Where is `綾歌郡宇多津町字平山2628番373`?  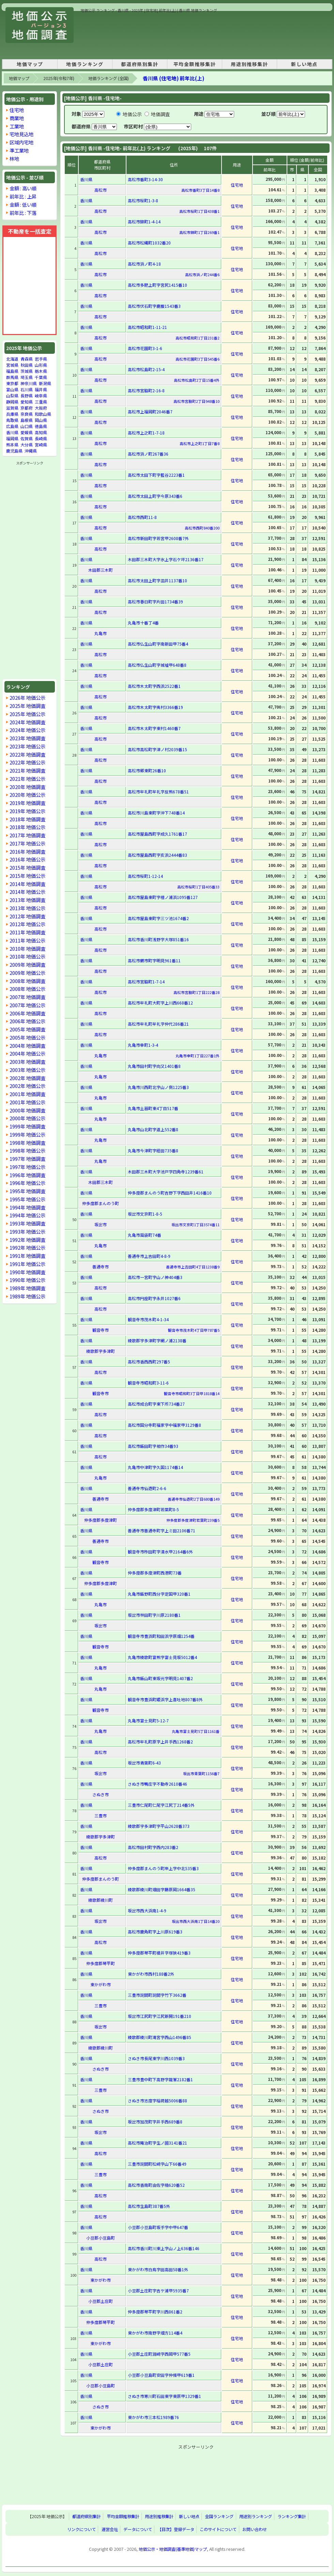 綾歌郡宇多津町字平山2628番373 is located at coordinates (158, 1826).